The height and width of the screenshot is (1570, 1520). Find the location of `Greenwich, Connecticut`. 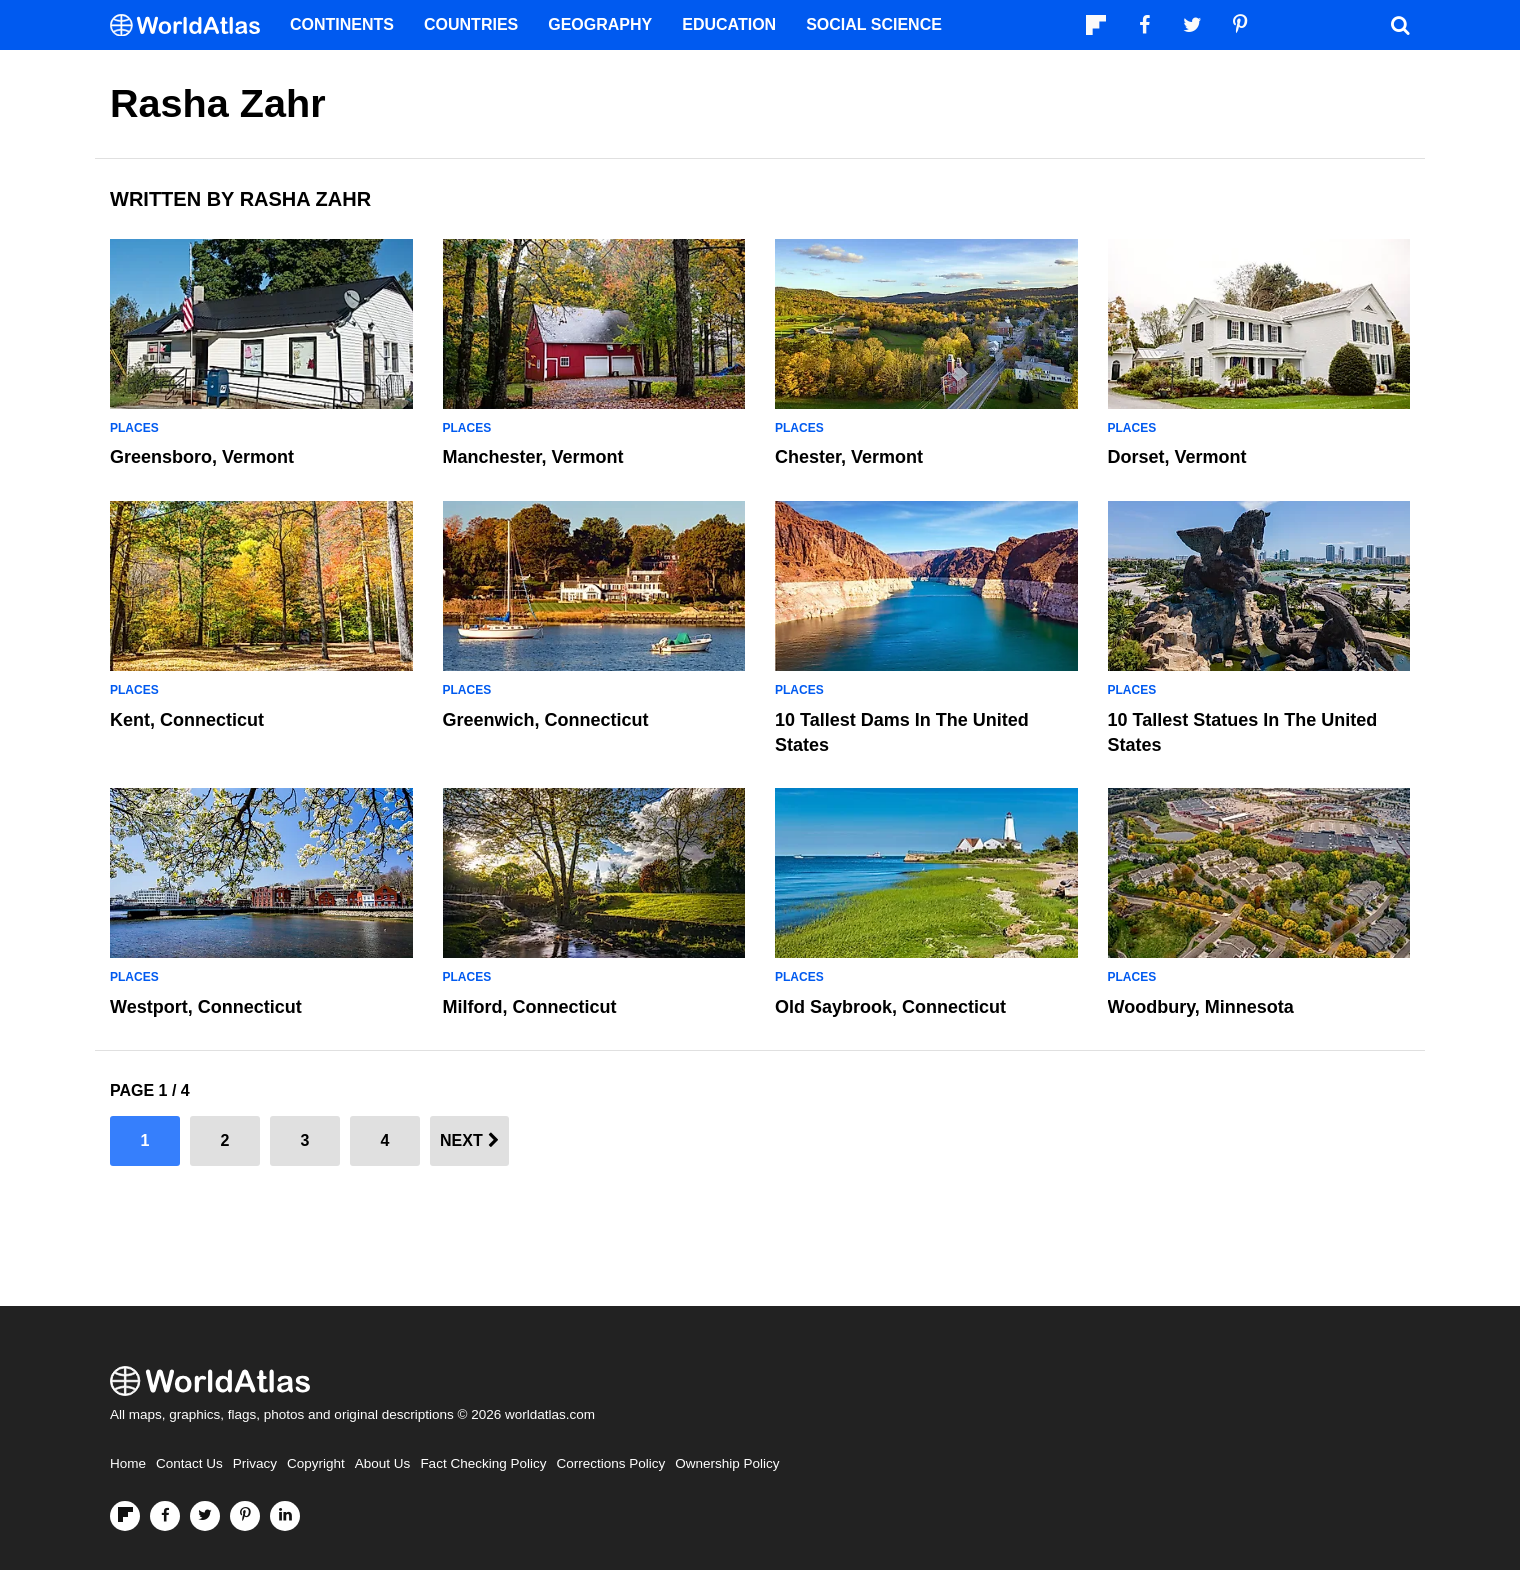

Greenwich, Connecticut is located at coordinates (546, 720).